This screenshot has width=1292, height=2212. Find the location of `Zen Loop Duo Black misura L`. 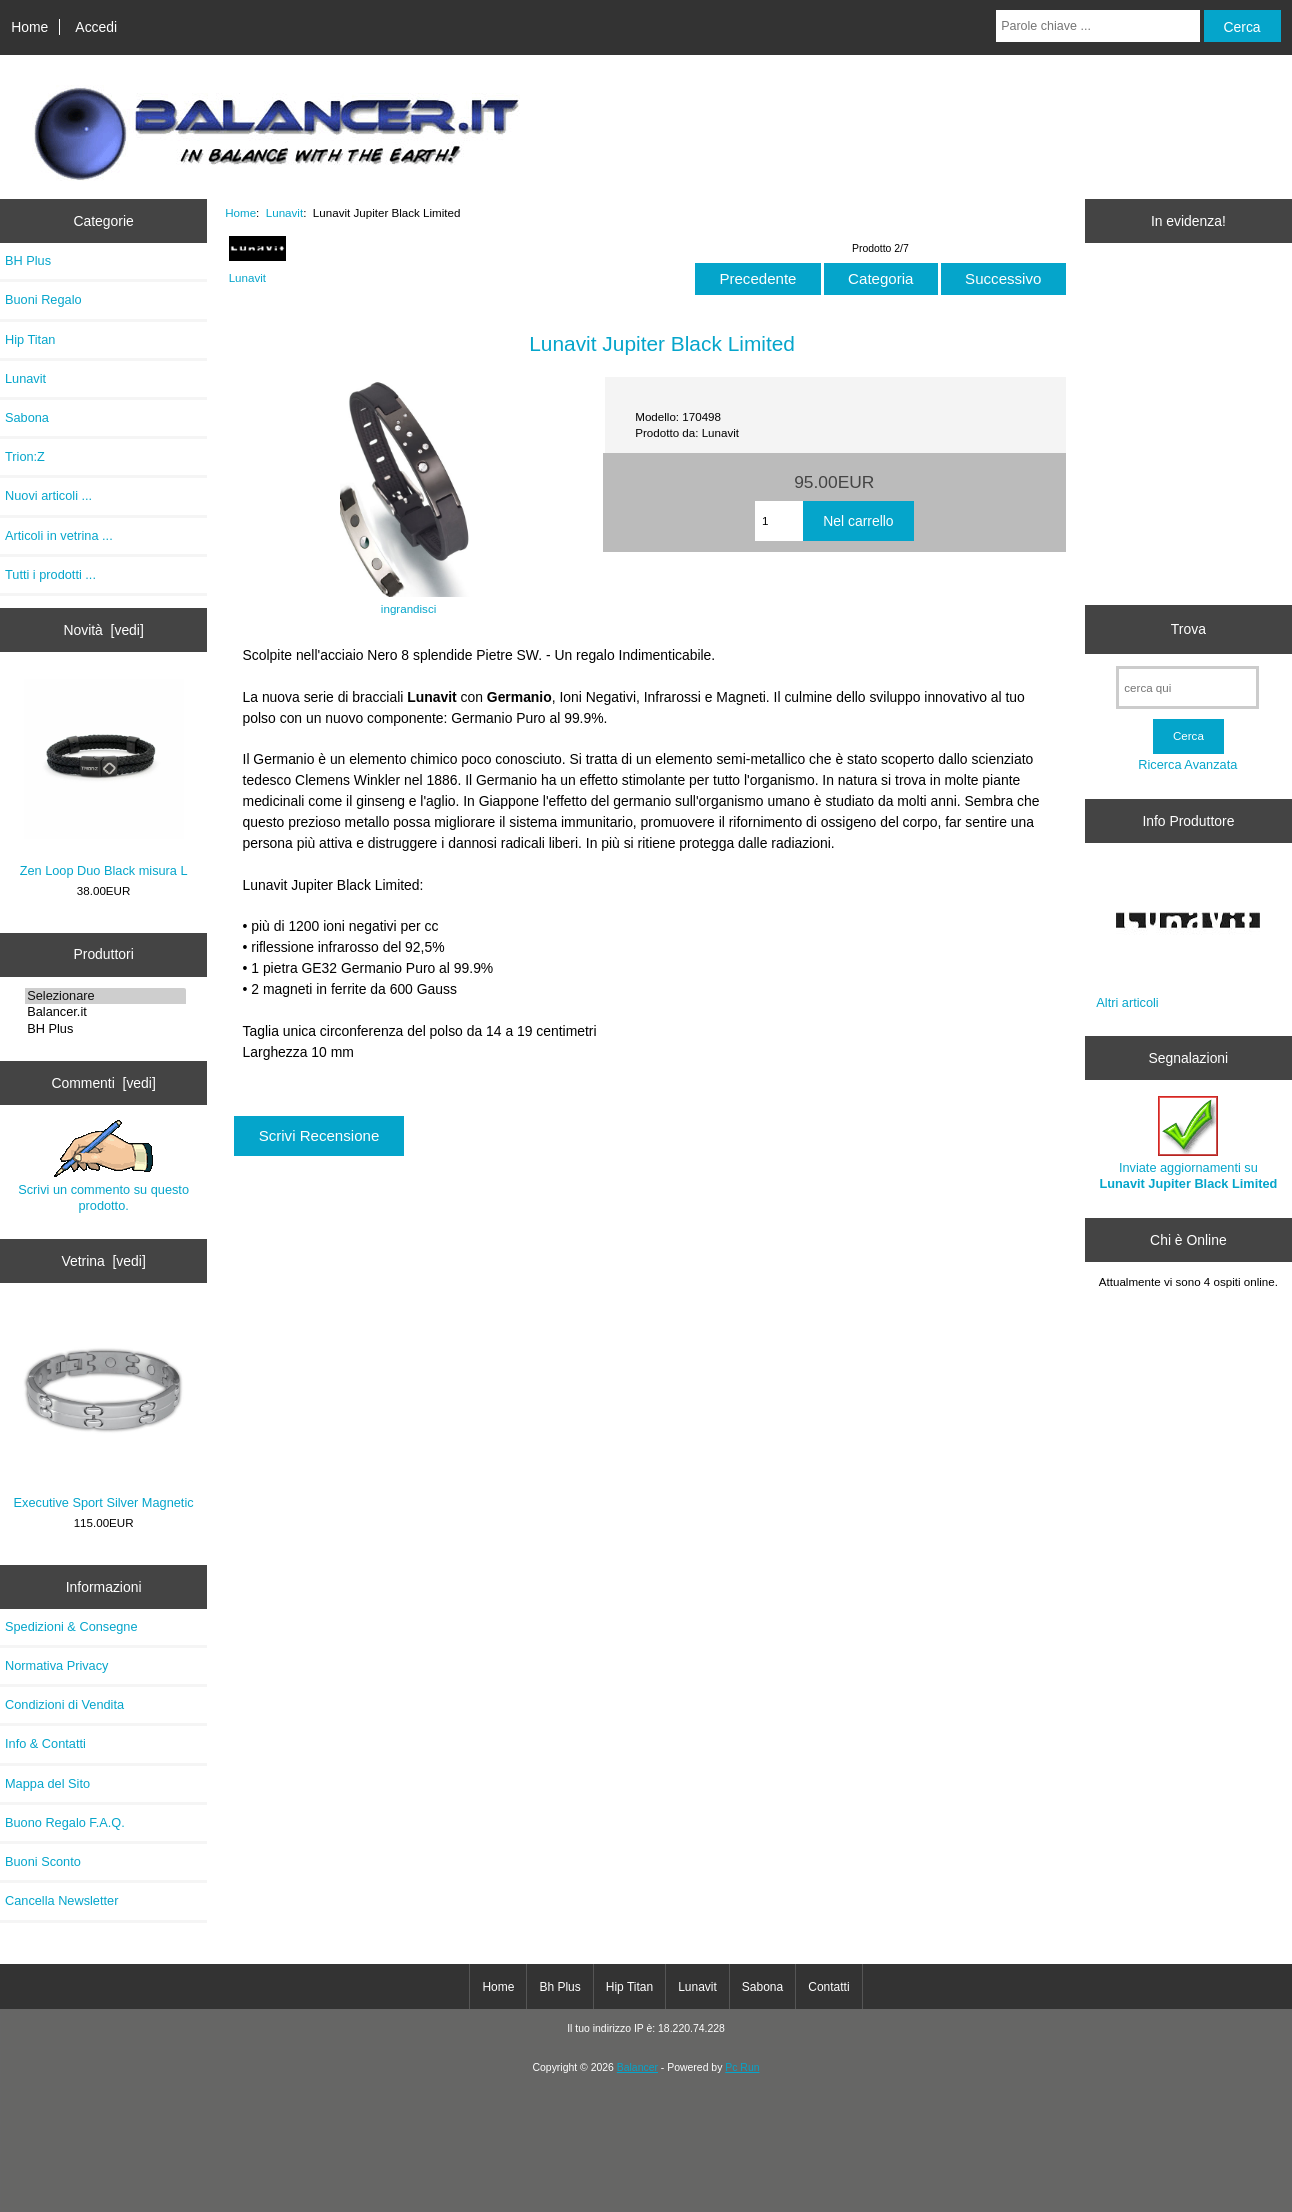

Zen Loop Duo Black misura L is located at coordinates (104, 778).